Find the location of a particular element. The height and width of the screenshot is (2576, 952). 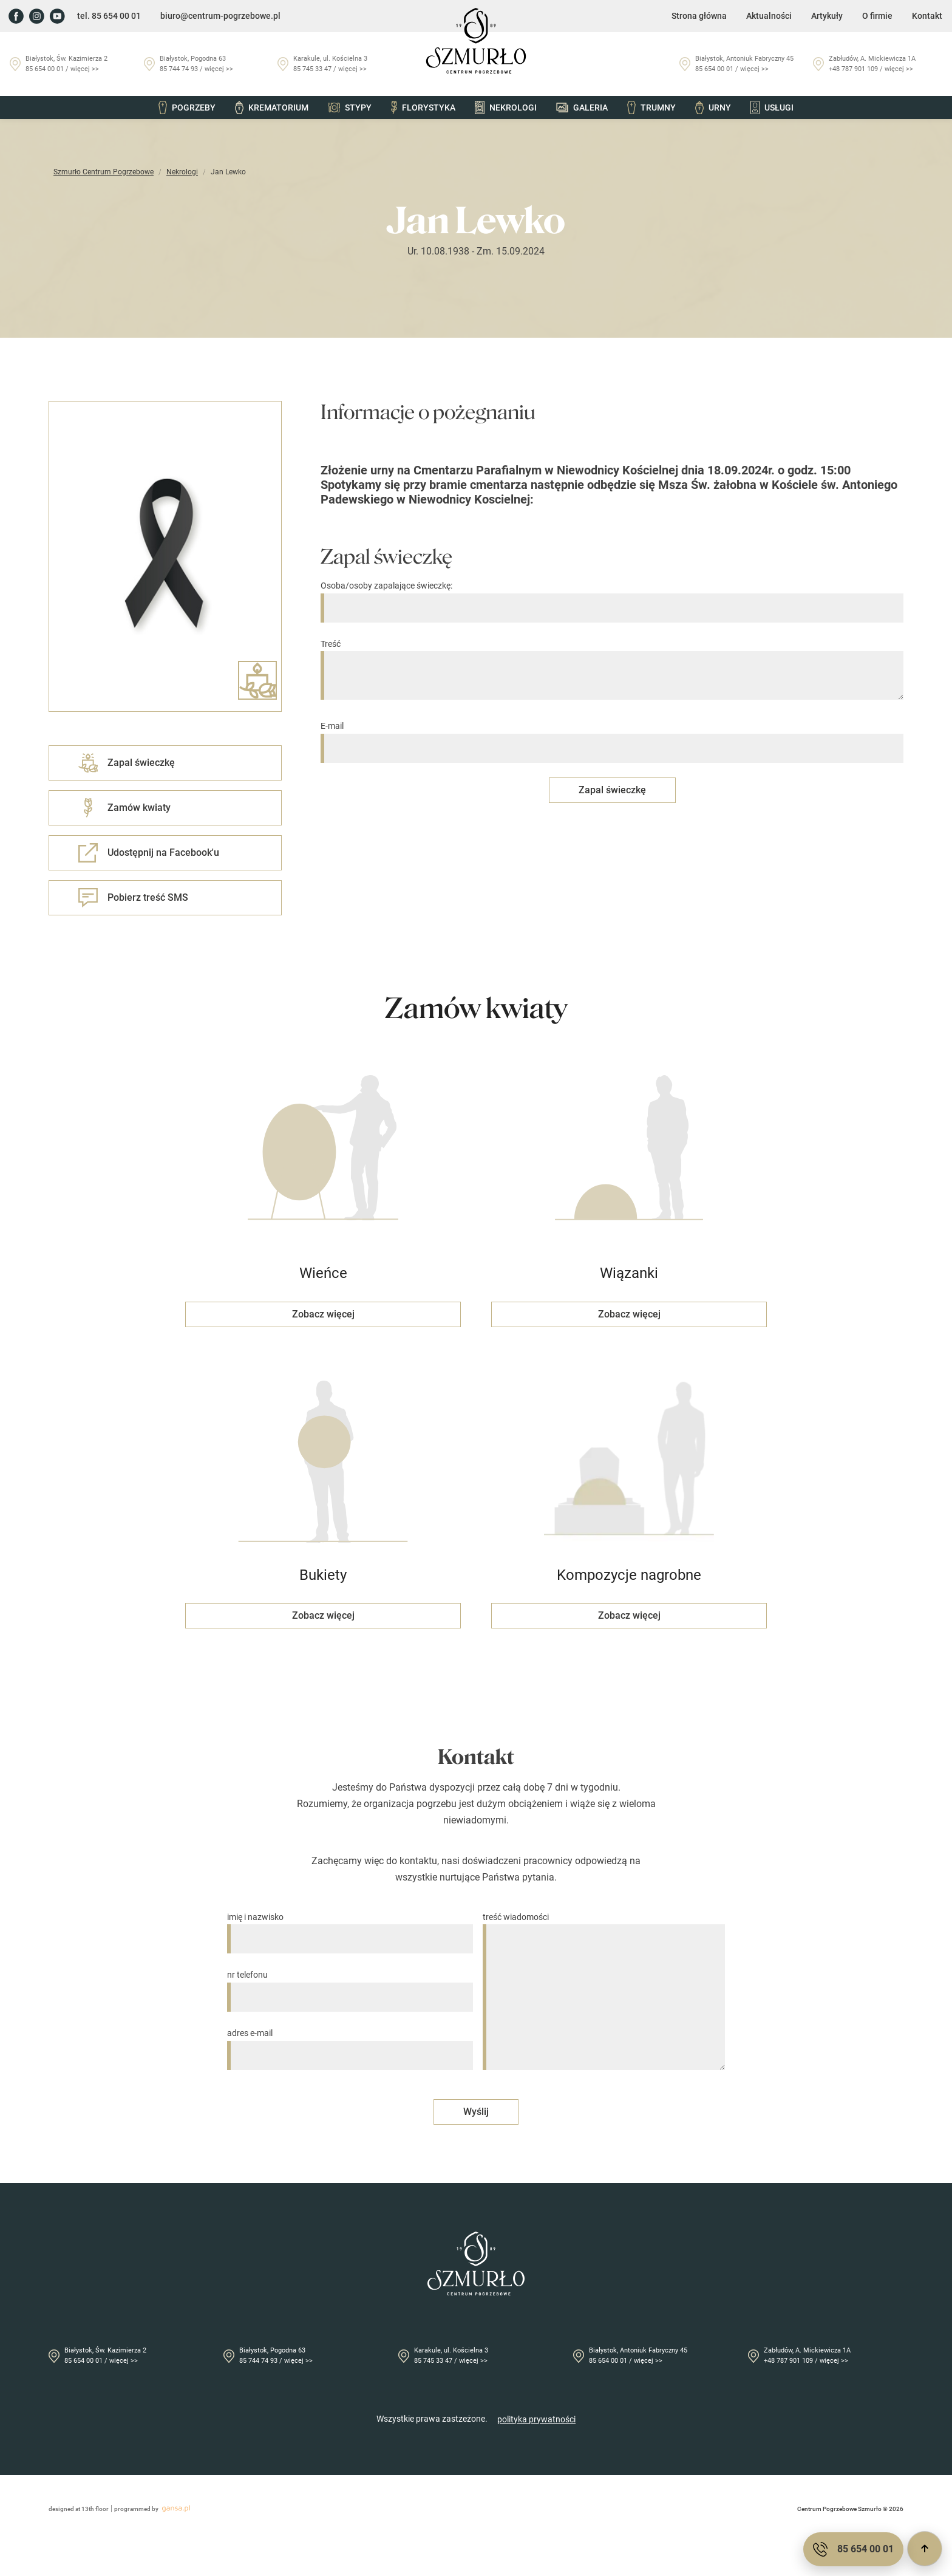

Aktualności is located at coordinates (769, 16).